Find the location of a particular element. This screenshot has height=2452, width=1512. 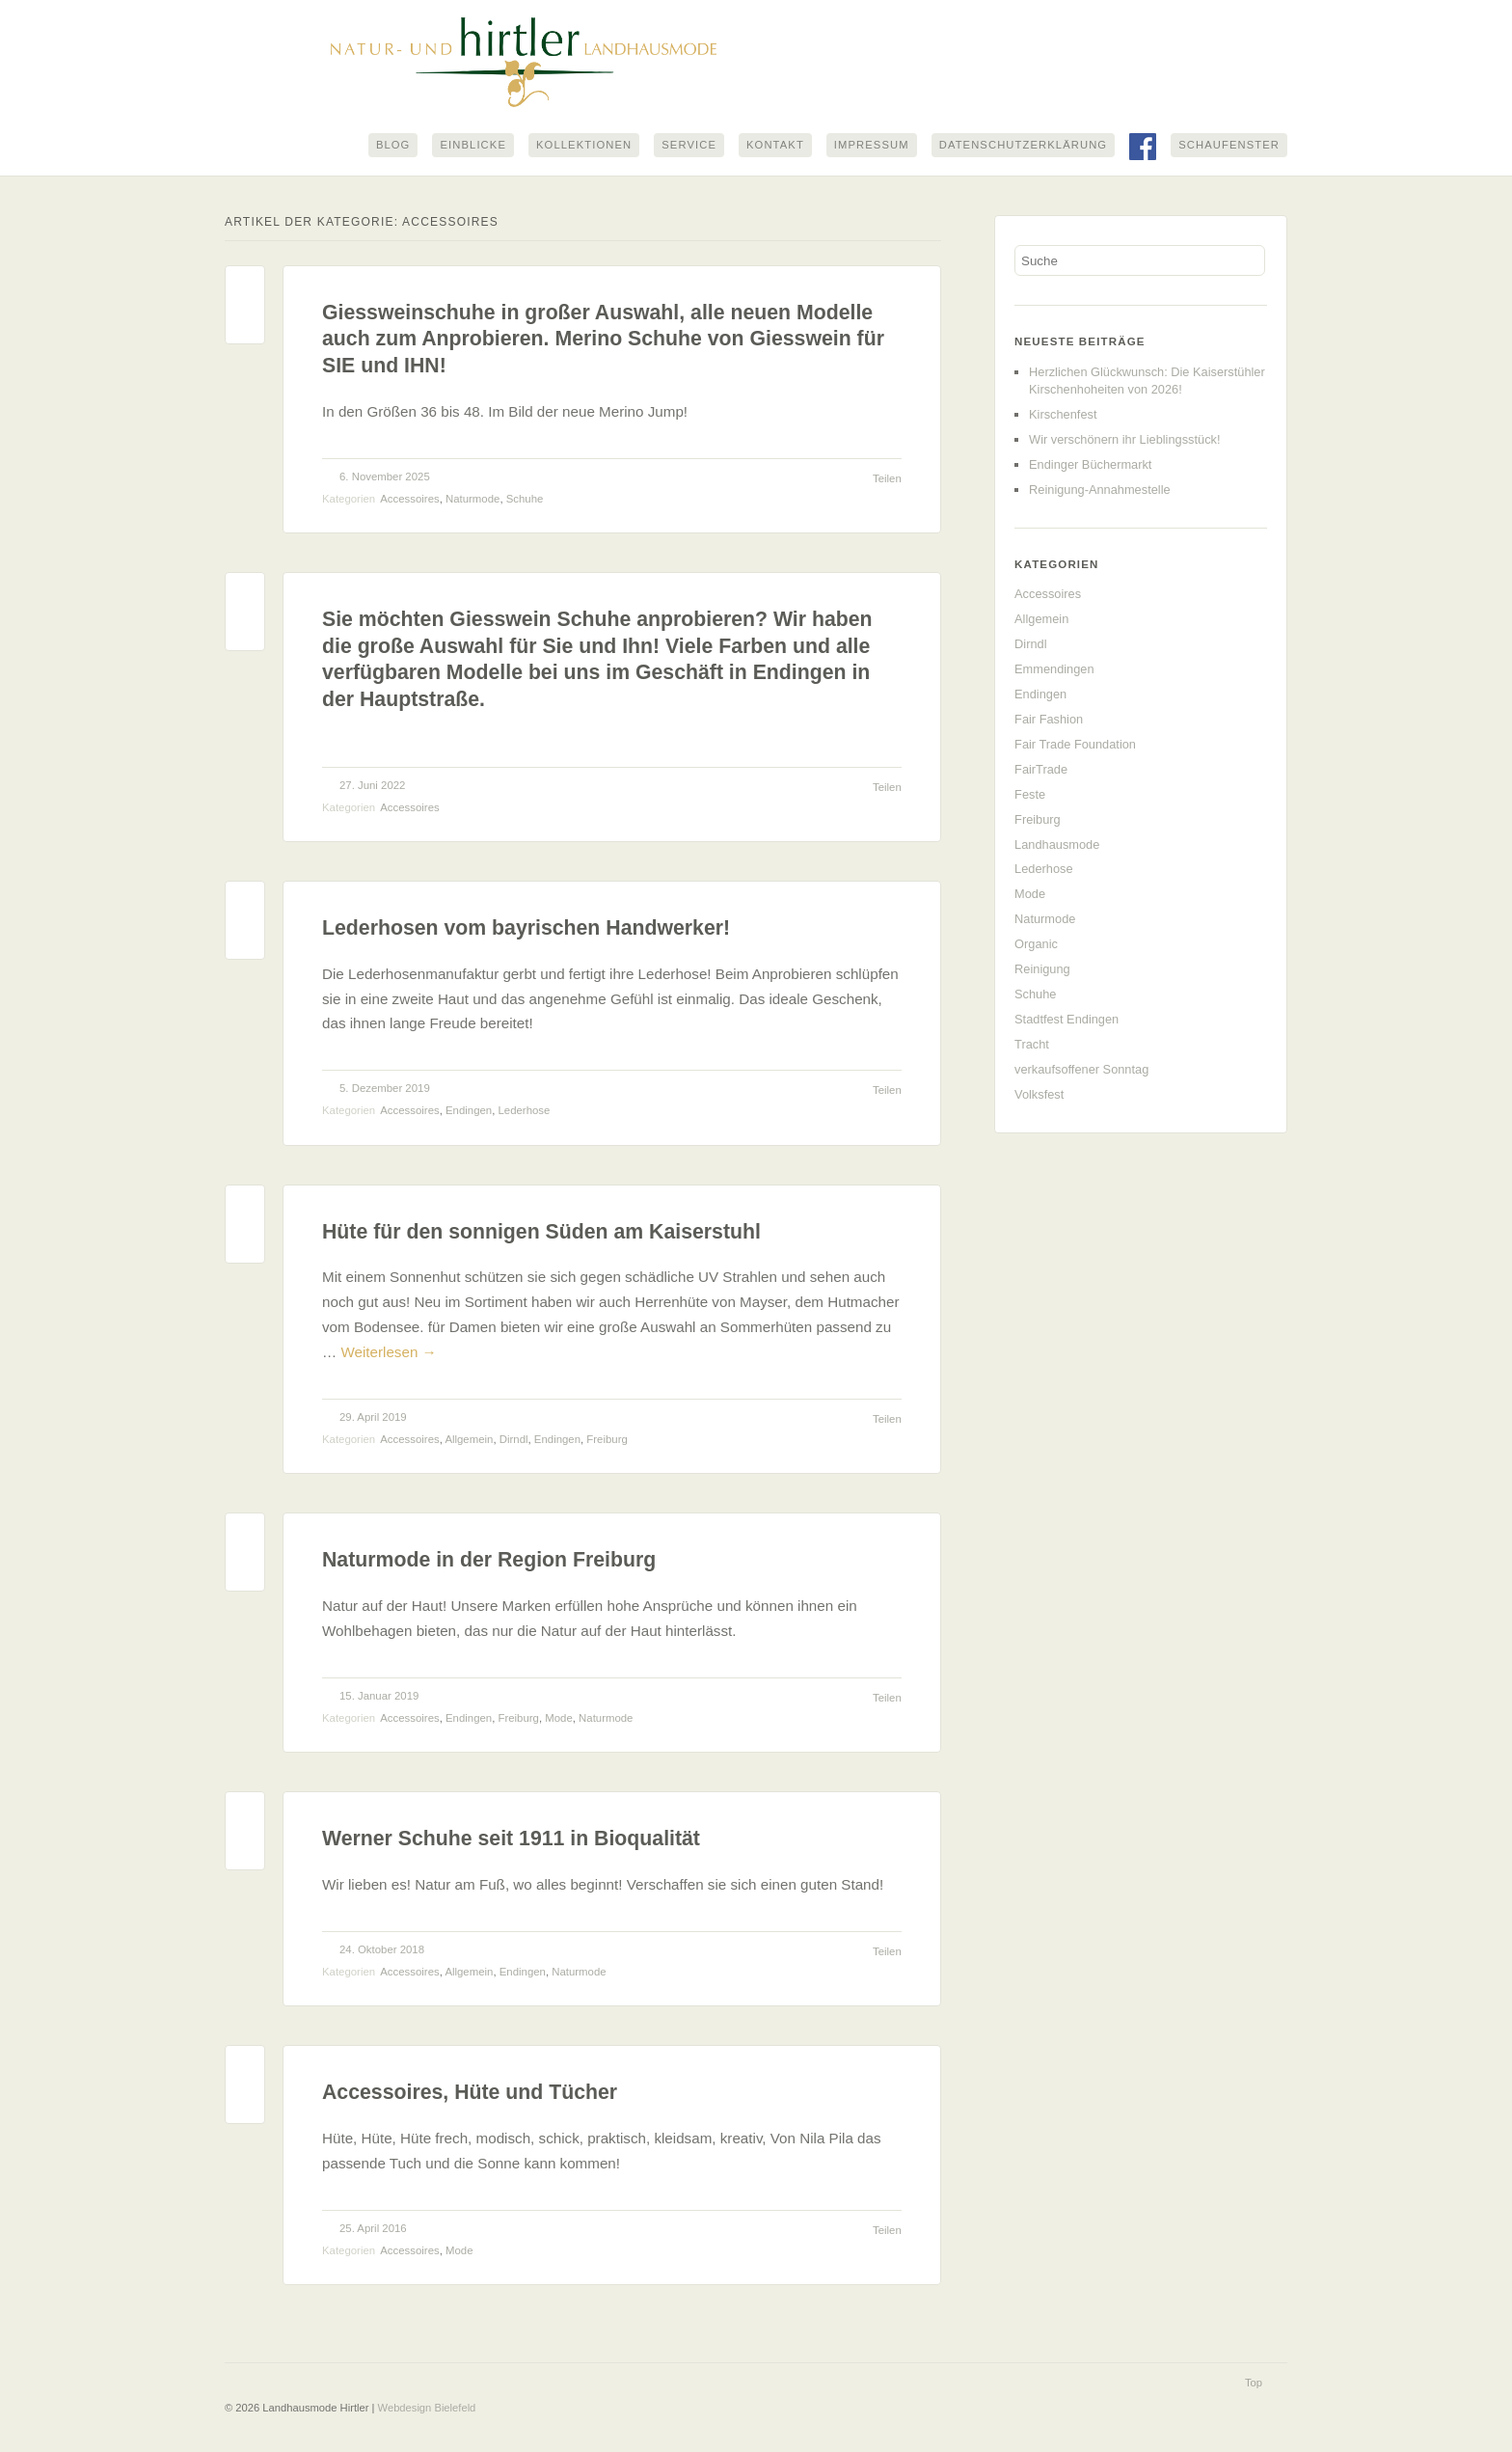

Accessoires, Hüte und Tücher is located at coordinates (469, 2093).